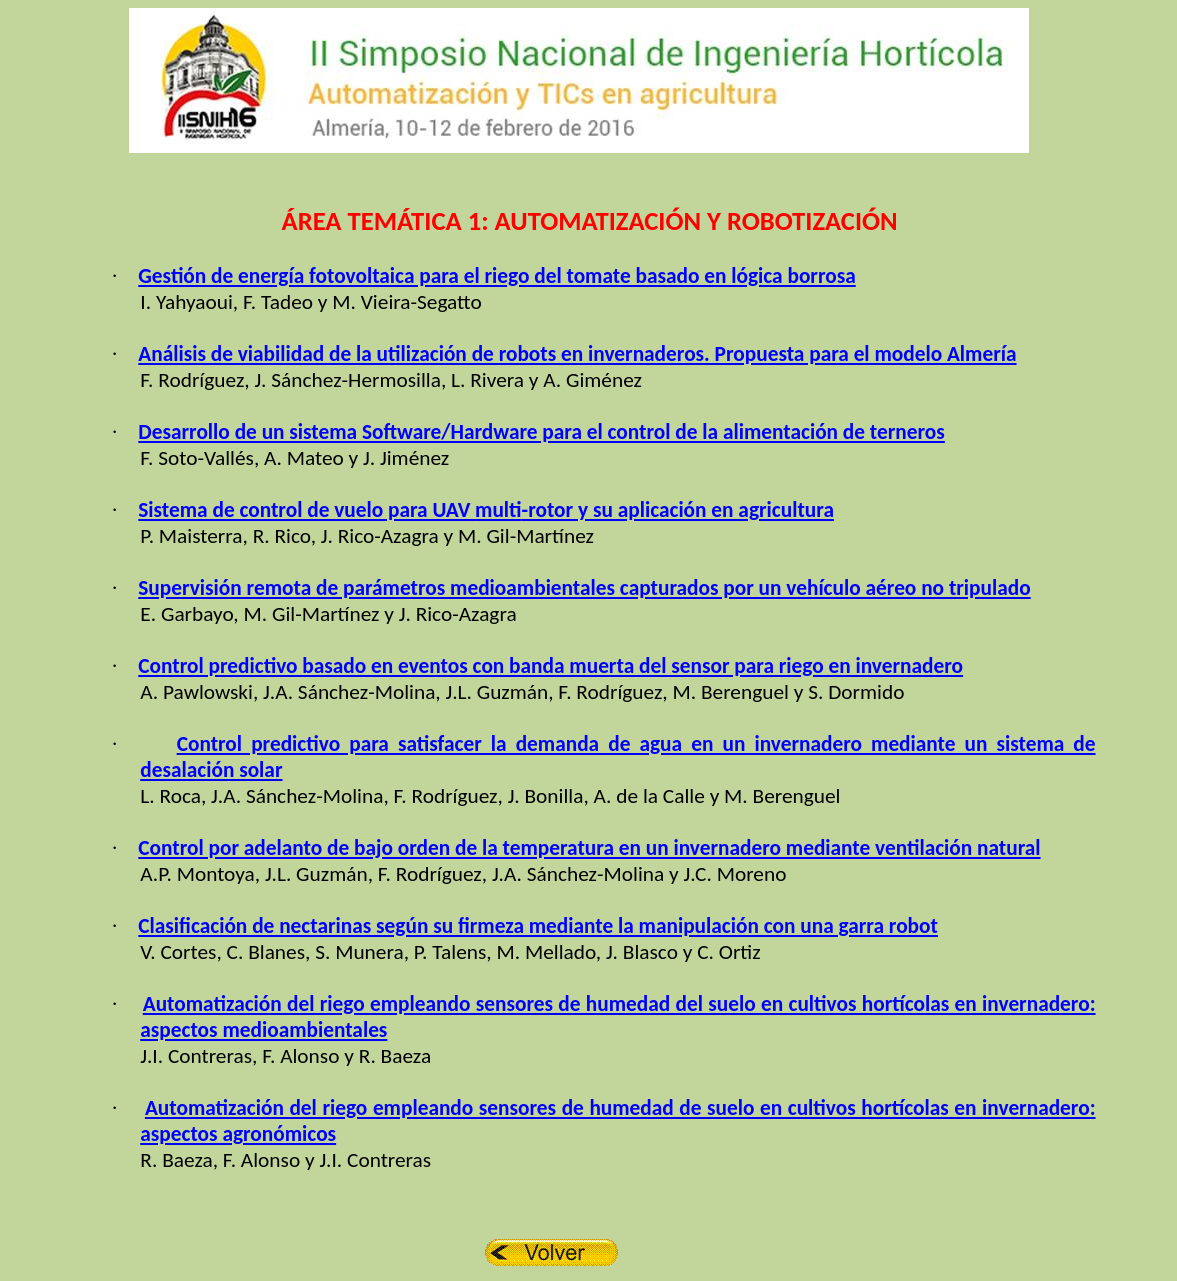 The image size is (1177, 1281). I want to click on Control predictivo basado en eventos con banda muerta del sensor para riego en invernadero, so click(550, 666).